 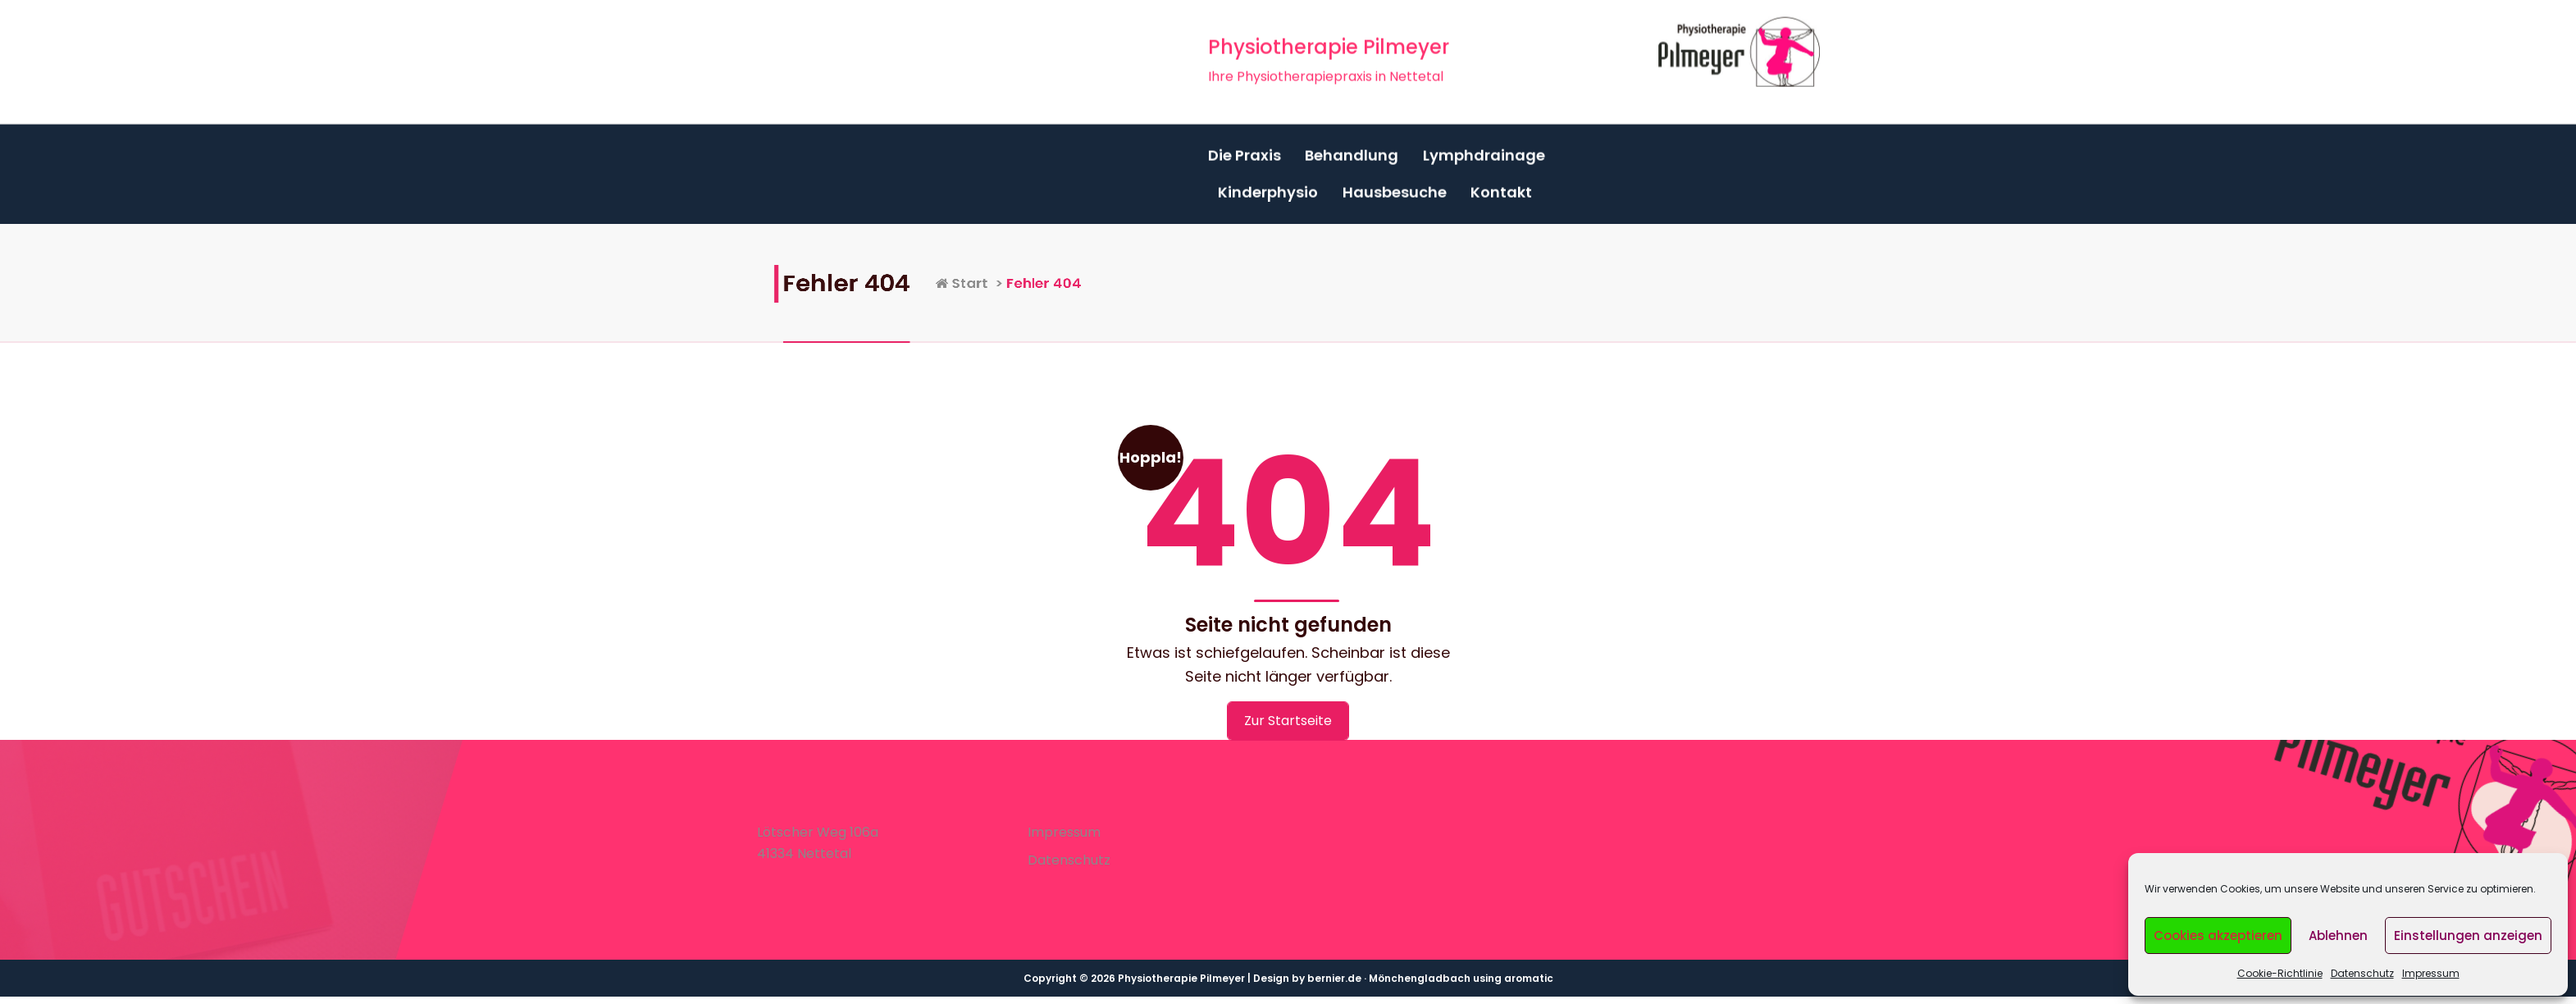 I want to click on Datenschutz, so click(x=2362, y=973).